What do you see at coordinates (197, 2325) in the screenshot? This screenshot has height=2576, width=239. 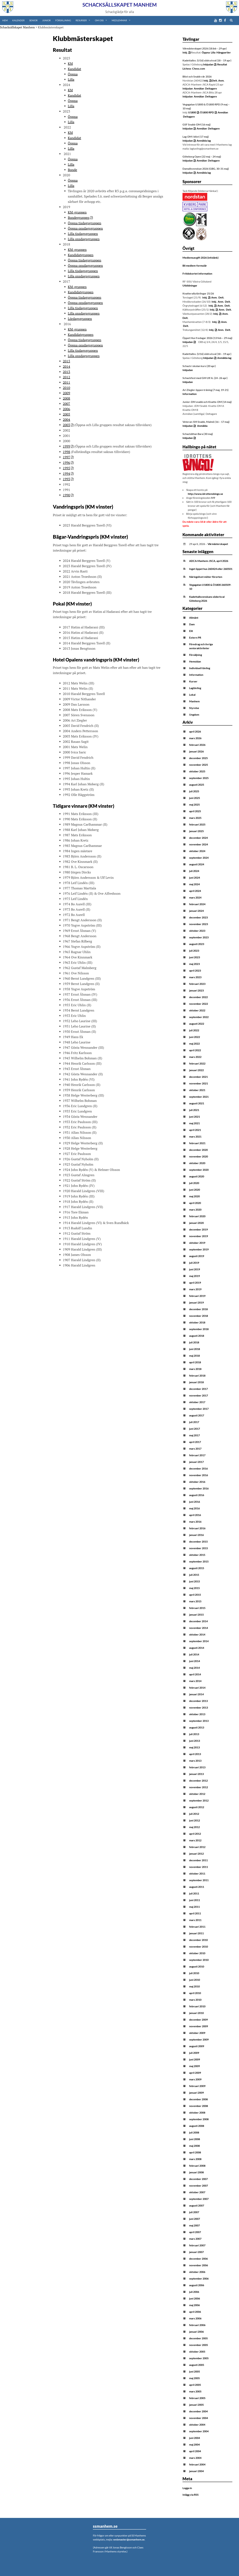 I see `februari 2006` at bounding box center [197, 2325].